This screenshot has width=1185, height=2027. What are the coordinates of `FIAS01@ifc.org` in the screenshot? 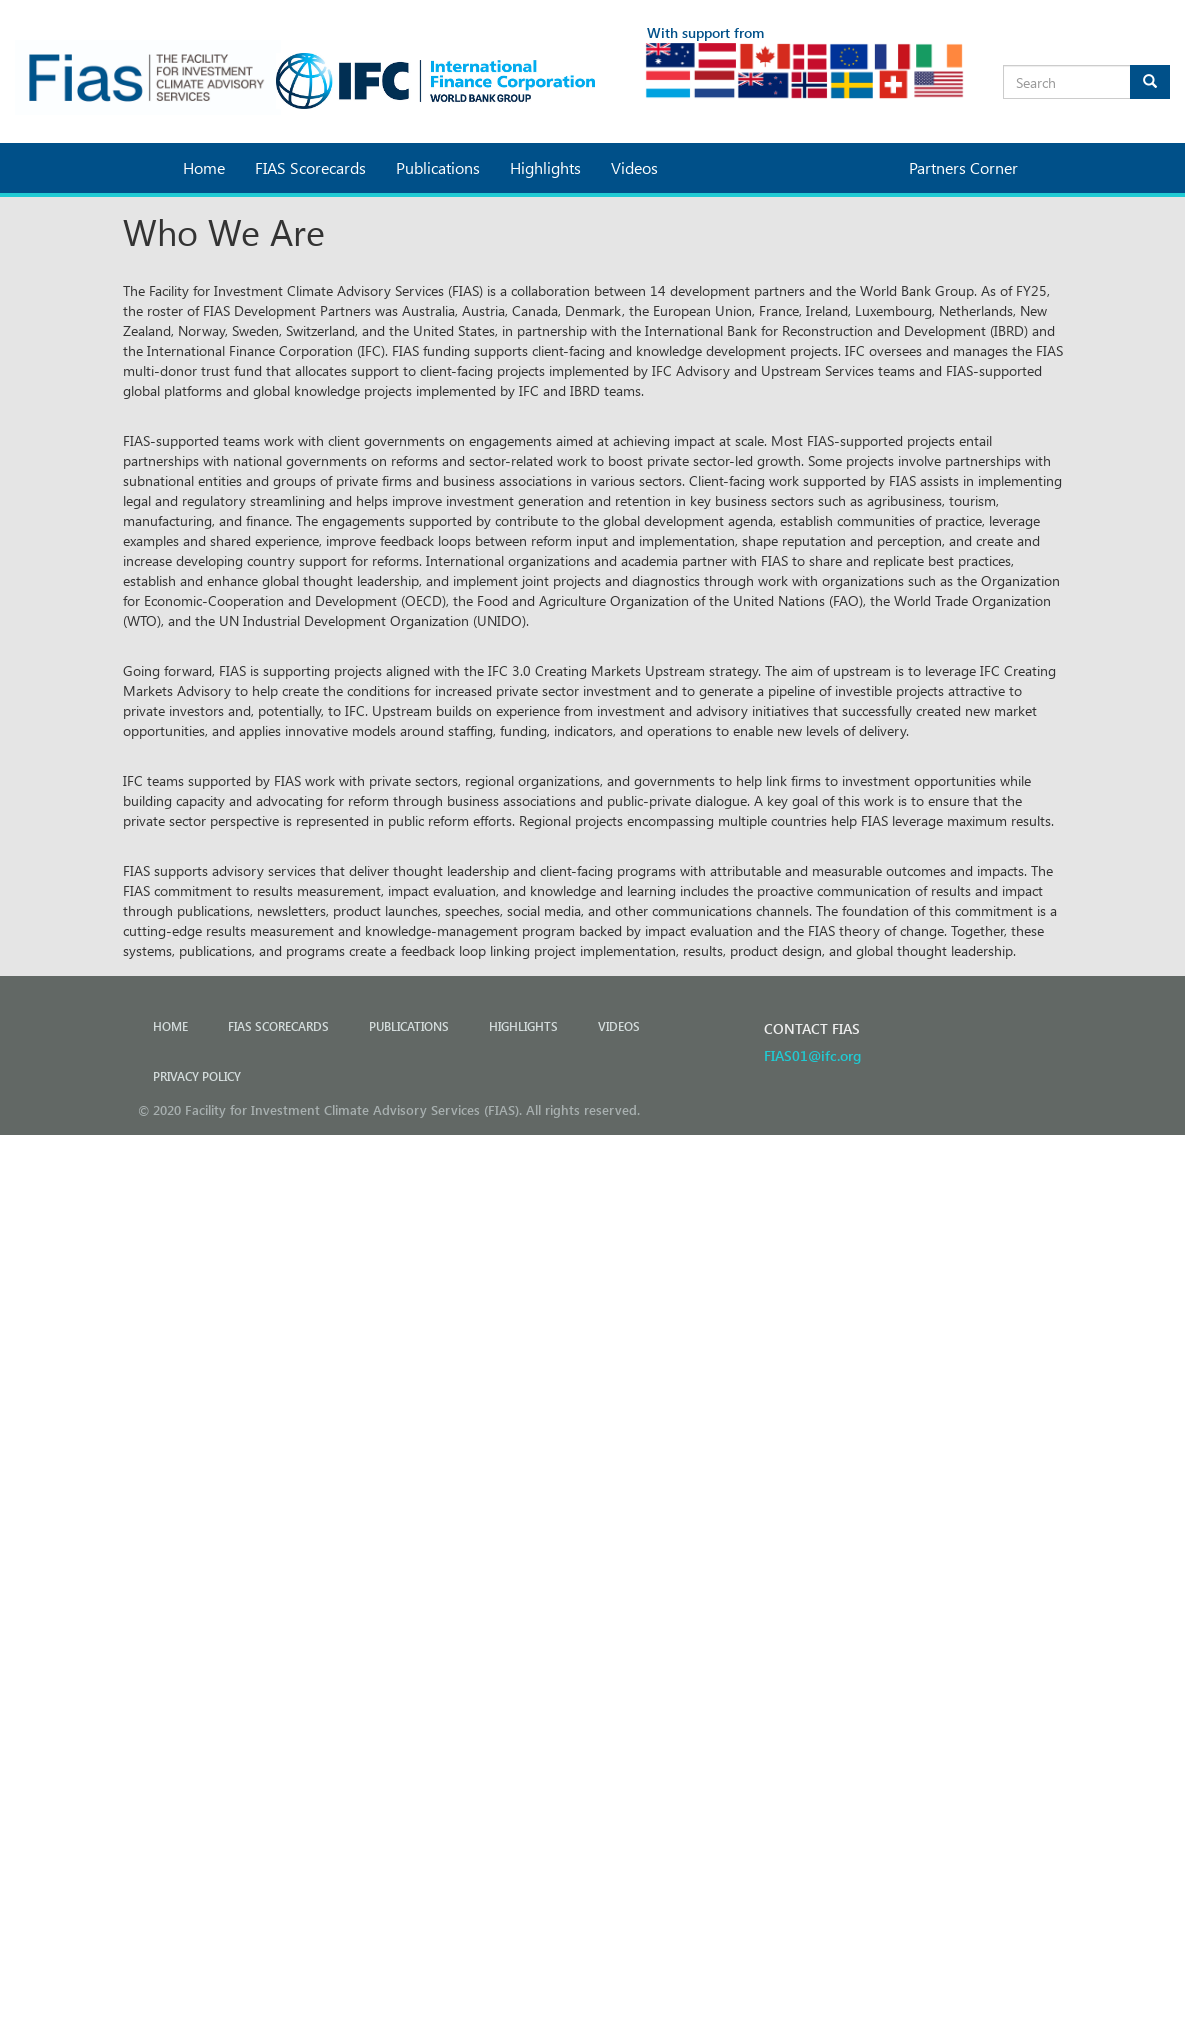 It's located at (812, 1055).